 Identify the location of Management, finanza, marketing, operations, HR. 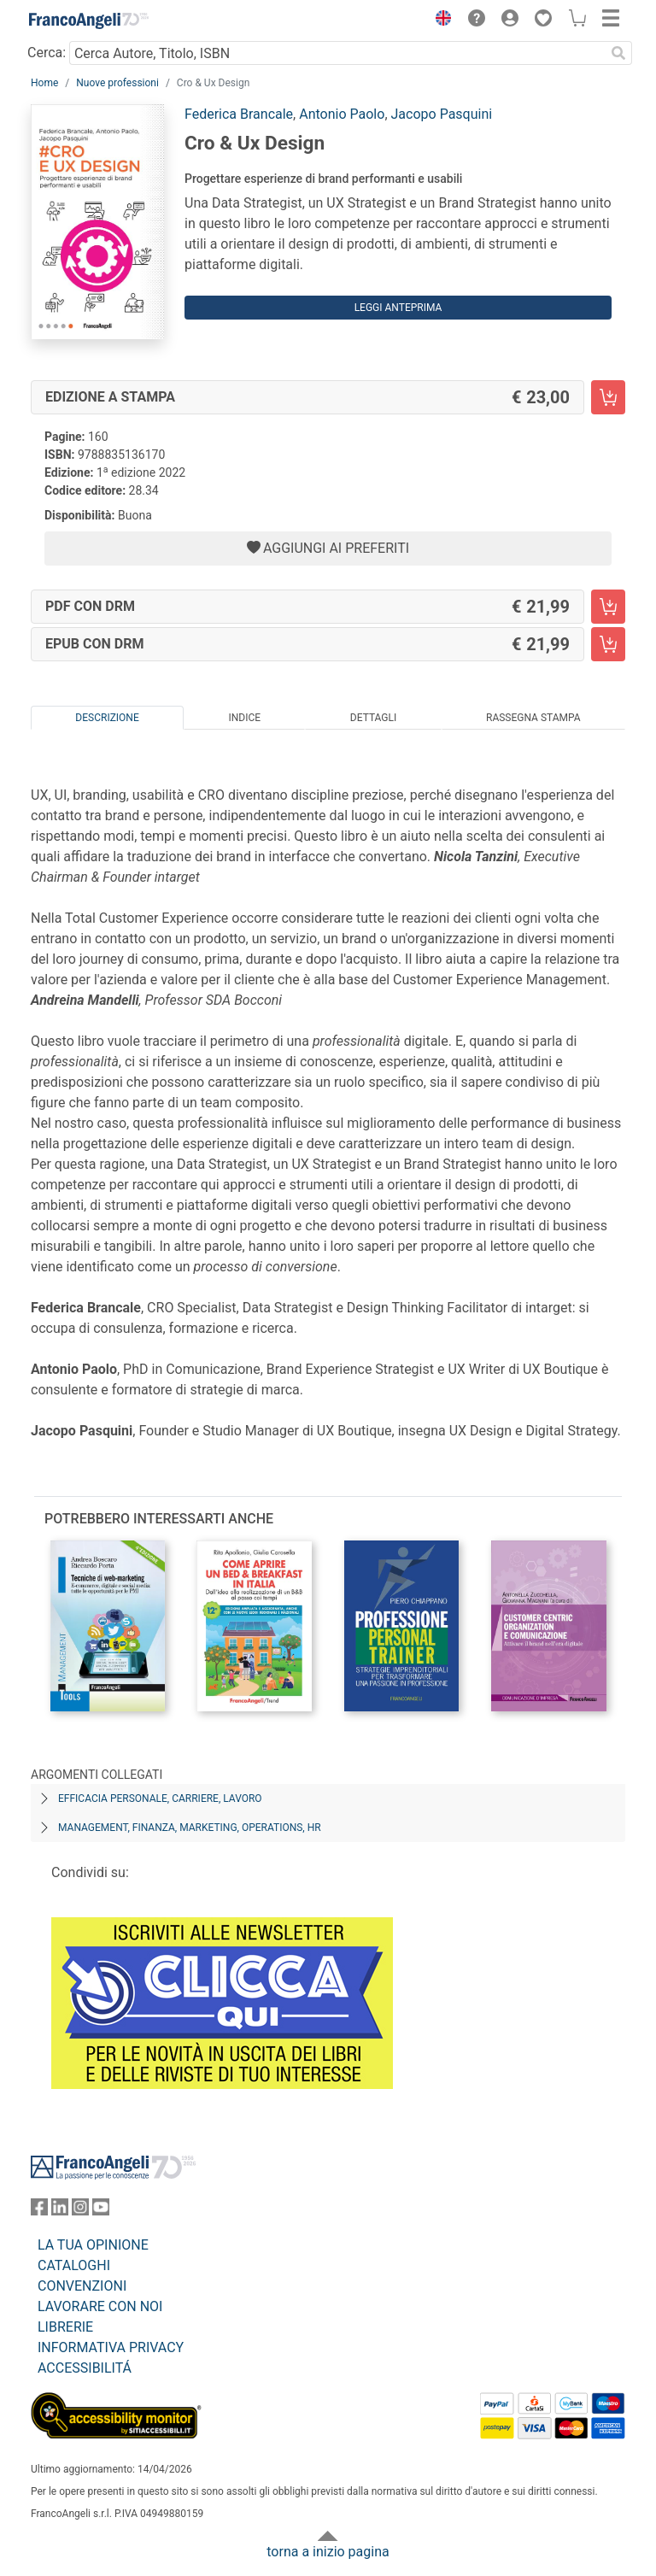
(189, 1828).